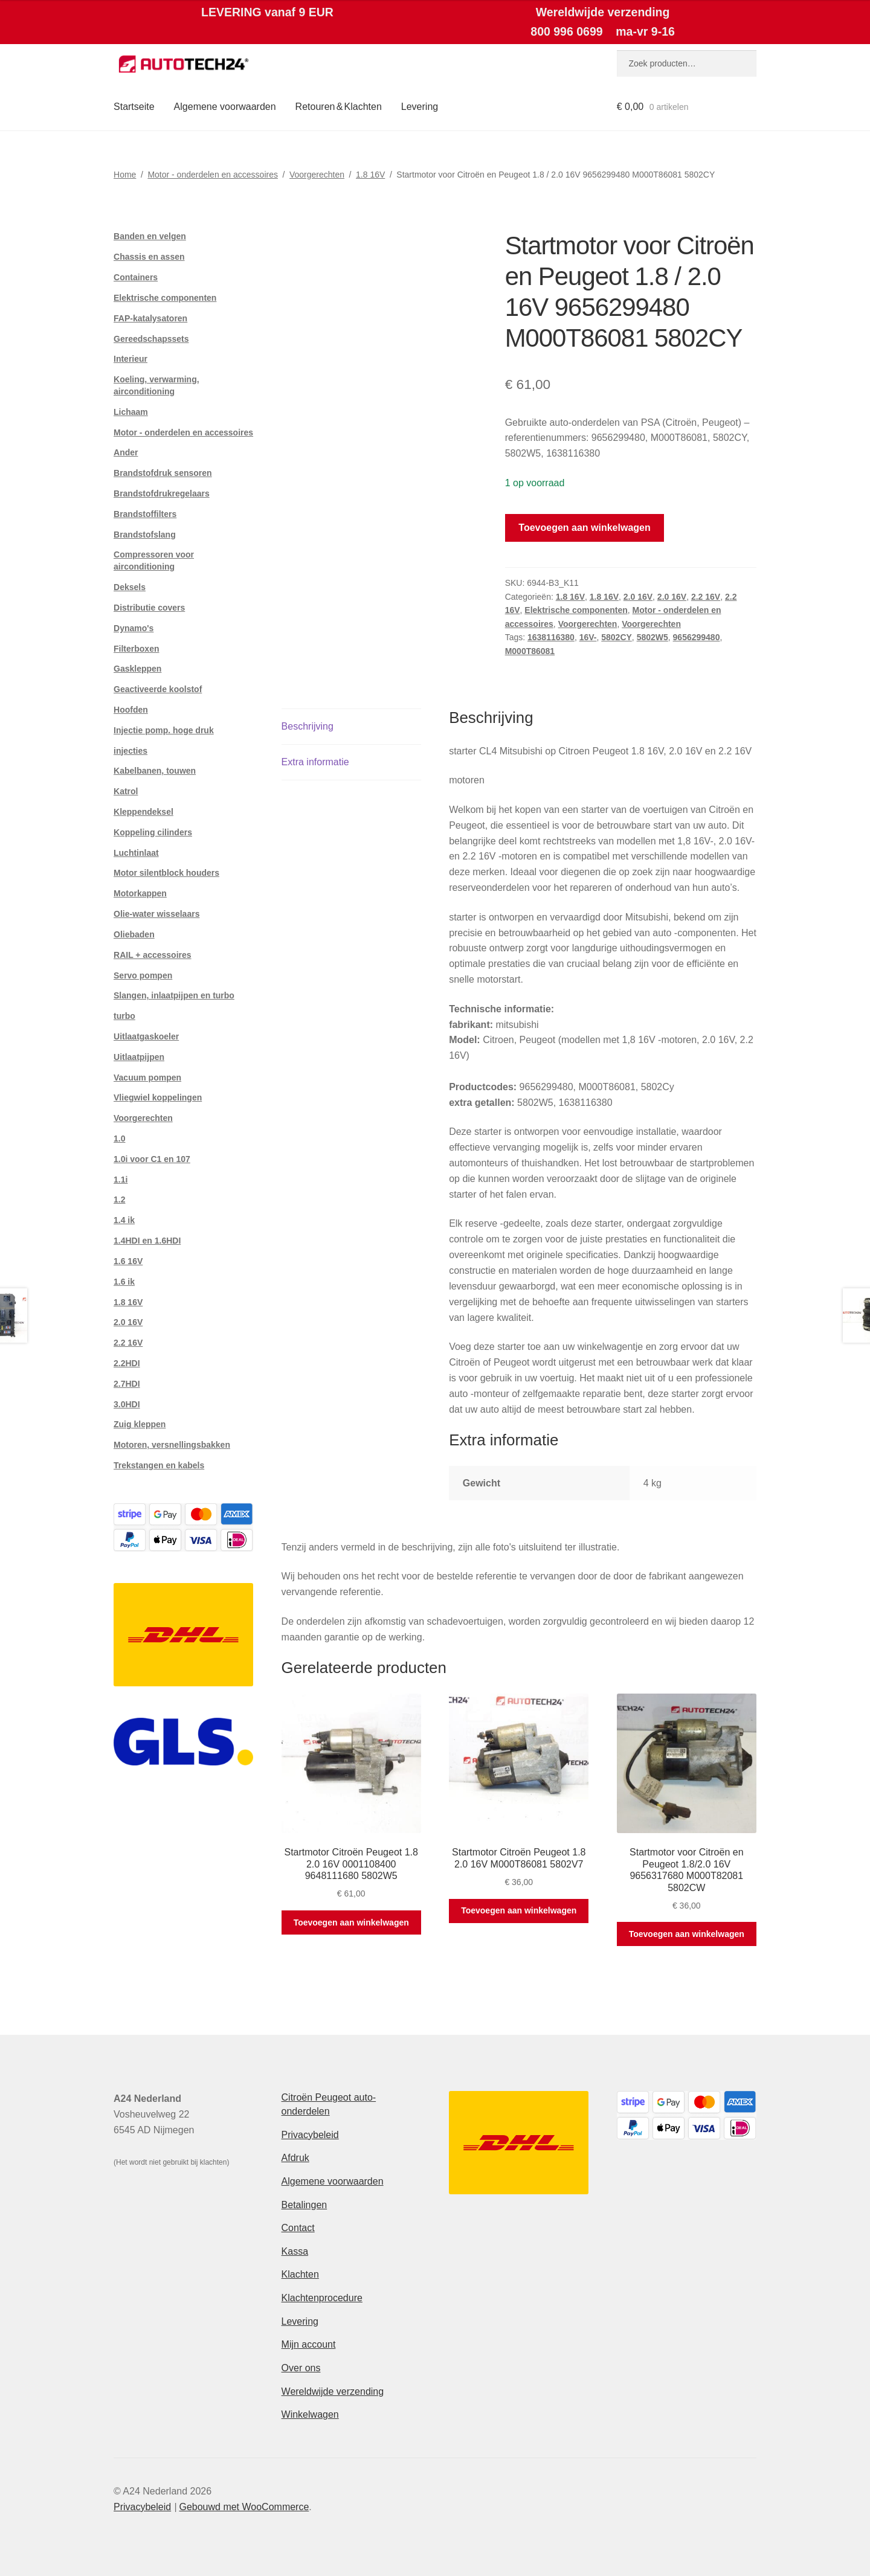 The width and height of the screenshot is (870, 2576). Describe the element at coordinates (124, 1220) in the screenshot. I see `1.4 ik` at that location.